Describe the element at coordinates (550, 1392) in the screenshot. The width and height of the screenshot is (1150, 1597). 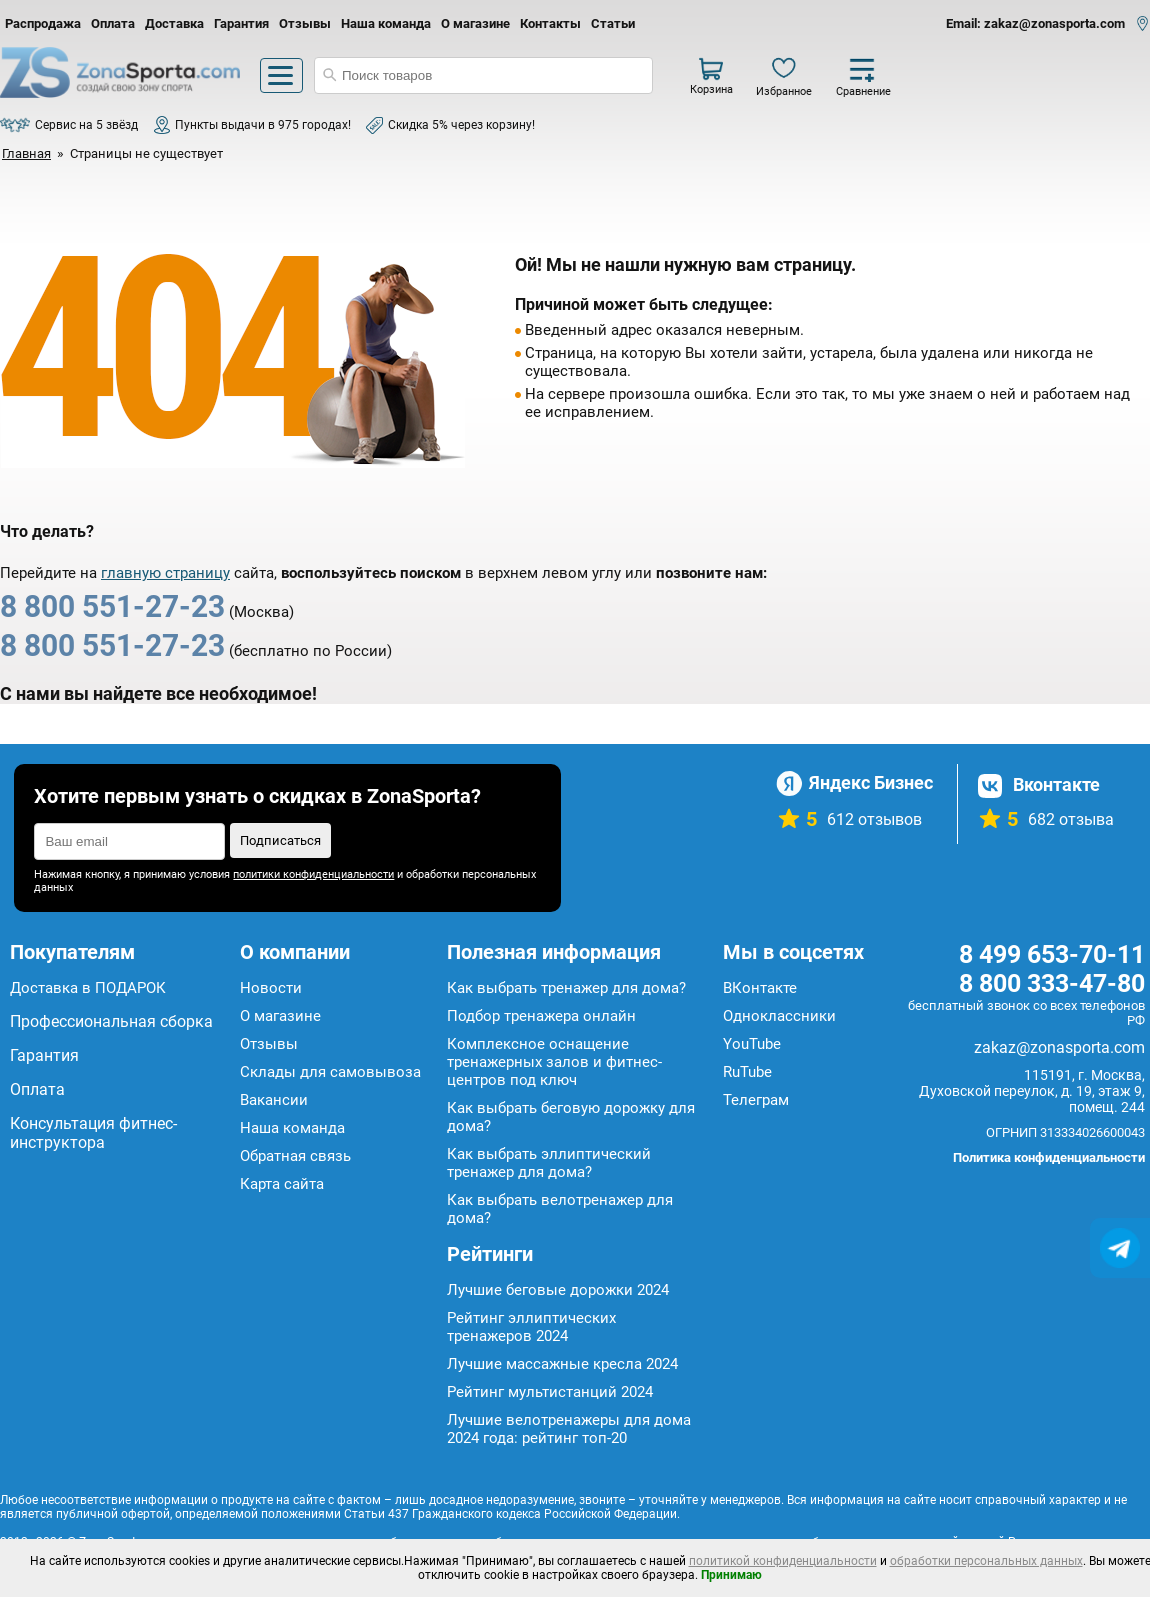
I see `Рейтинг мультистанций 2024` at that location.